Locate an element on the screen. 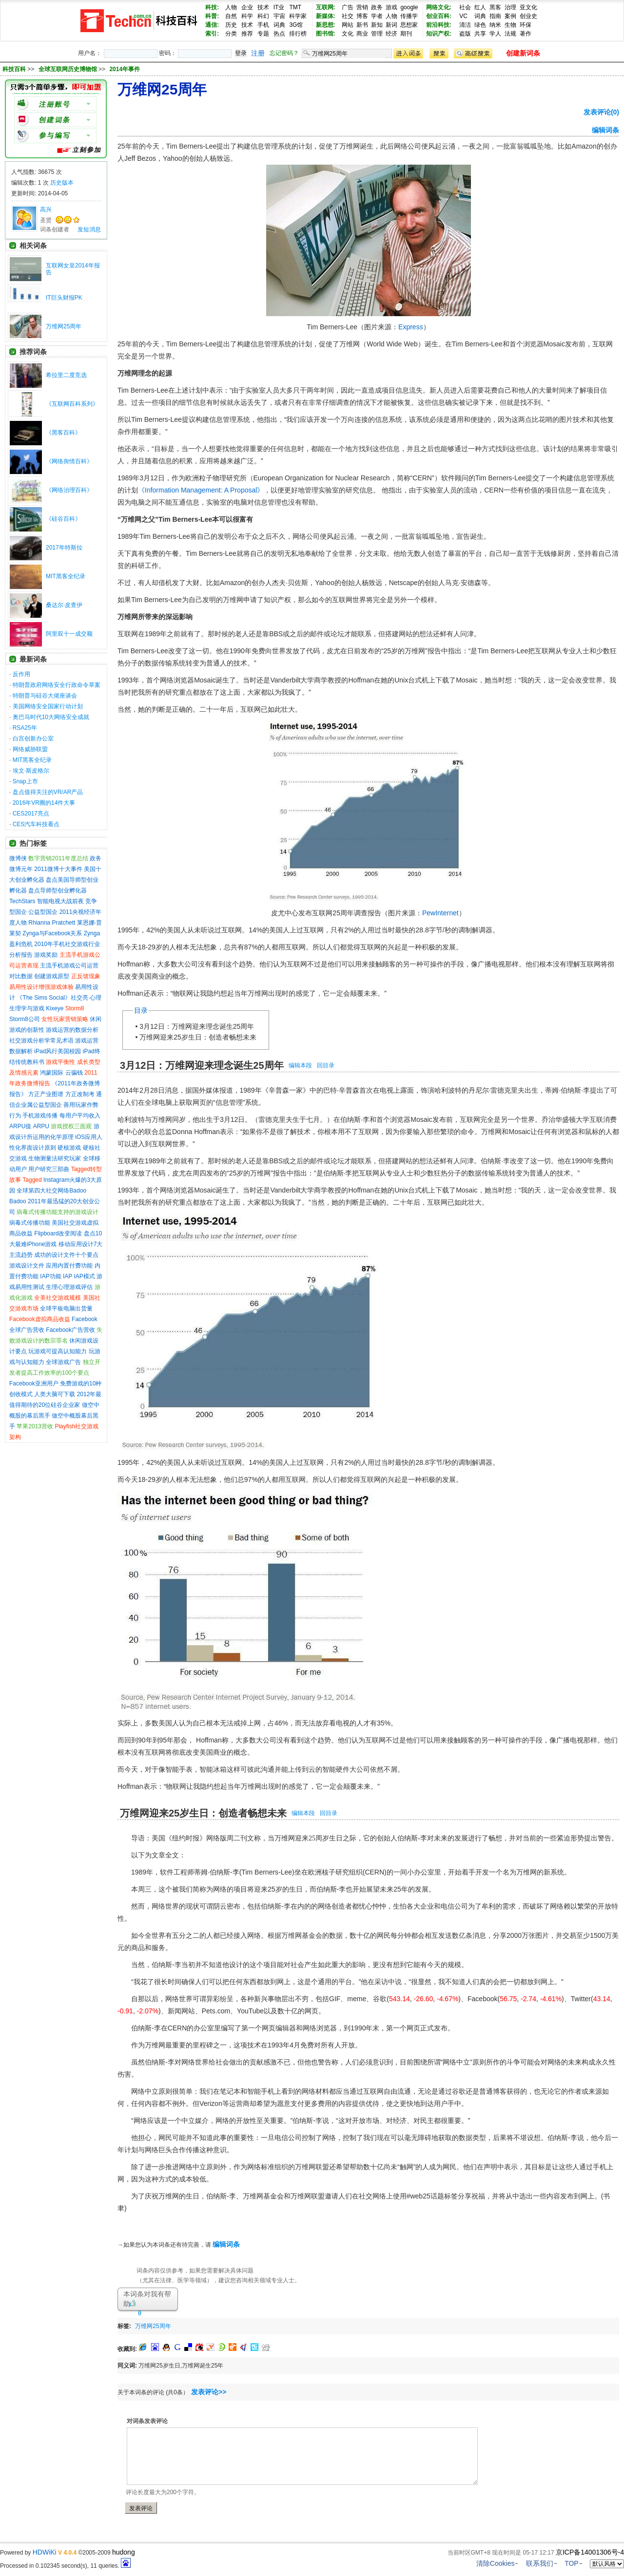  3月12日：万维网迎来理念诞生25周年 is located at coordinates (196, 1026).